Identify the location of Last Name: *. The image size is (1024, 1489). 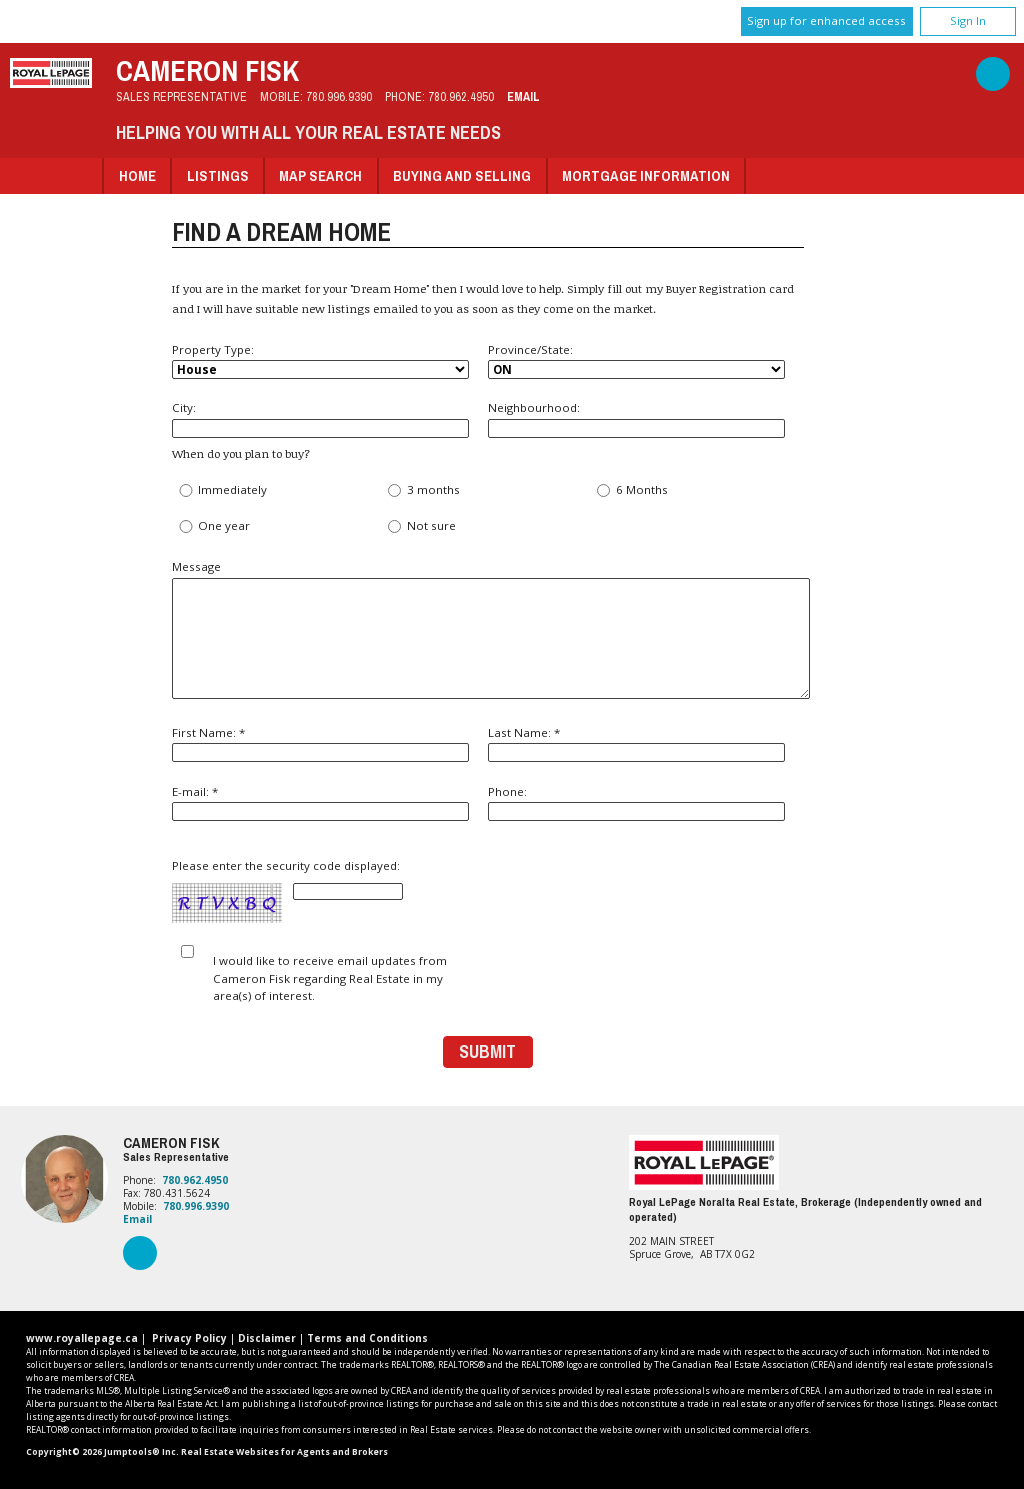
(636, 743).